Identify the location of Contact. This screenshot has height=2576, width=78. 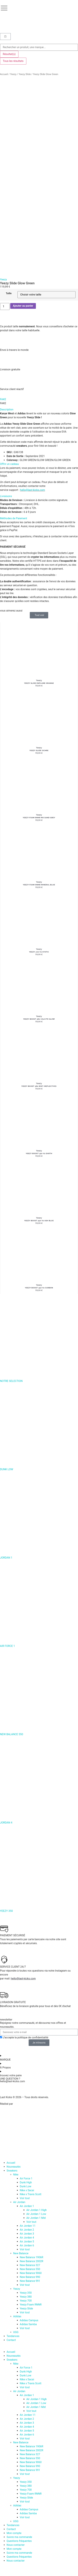
(11, 2340).